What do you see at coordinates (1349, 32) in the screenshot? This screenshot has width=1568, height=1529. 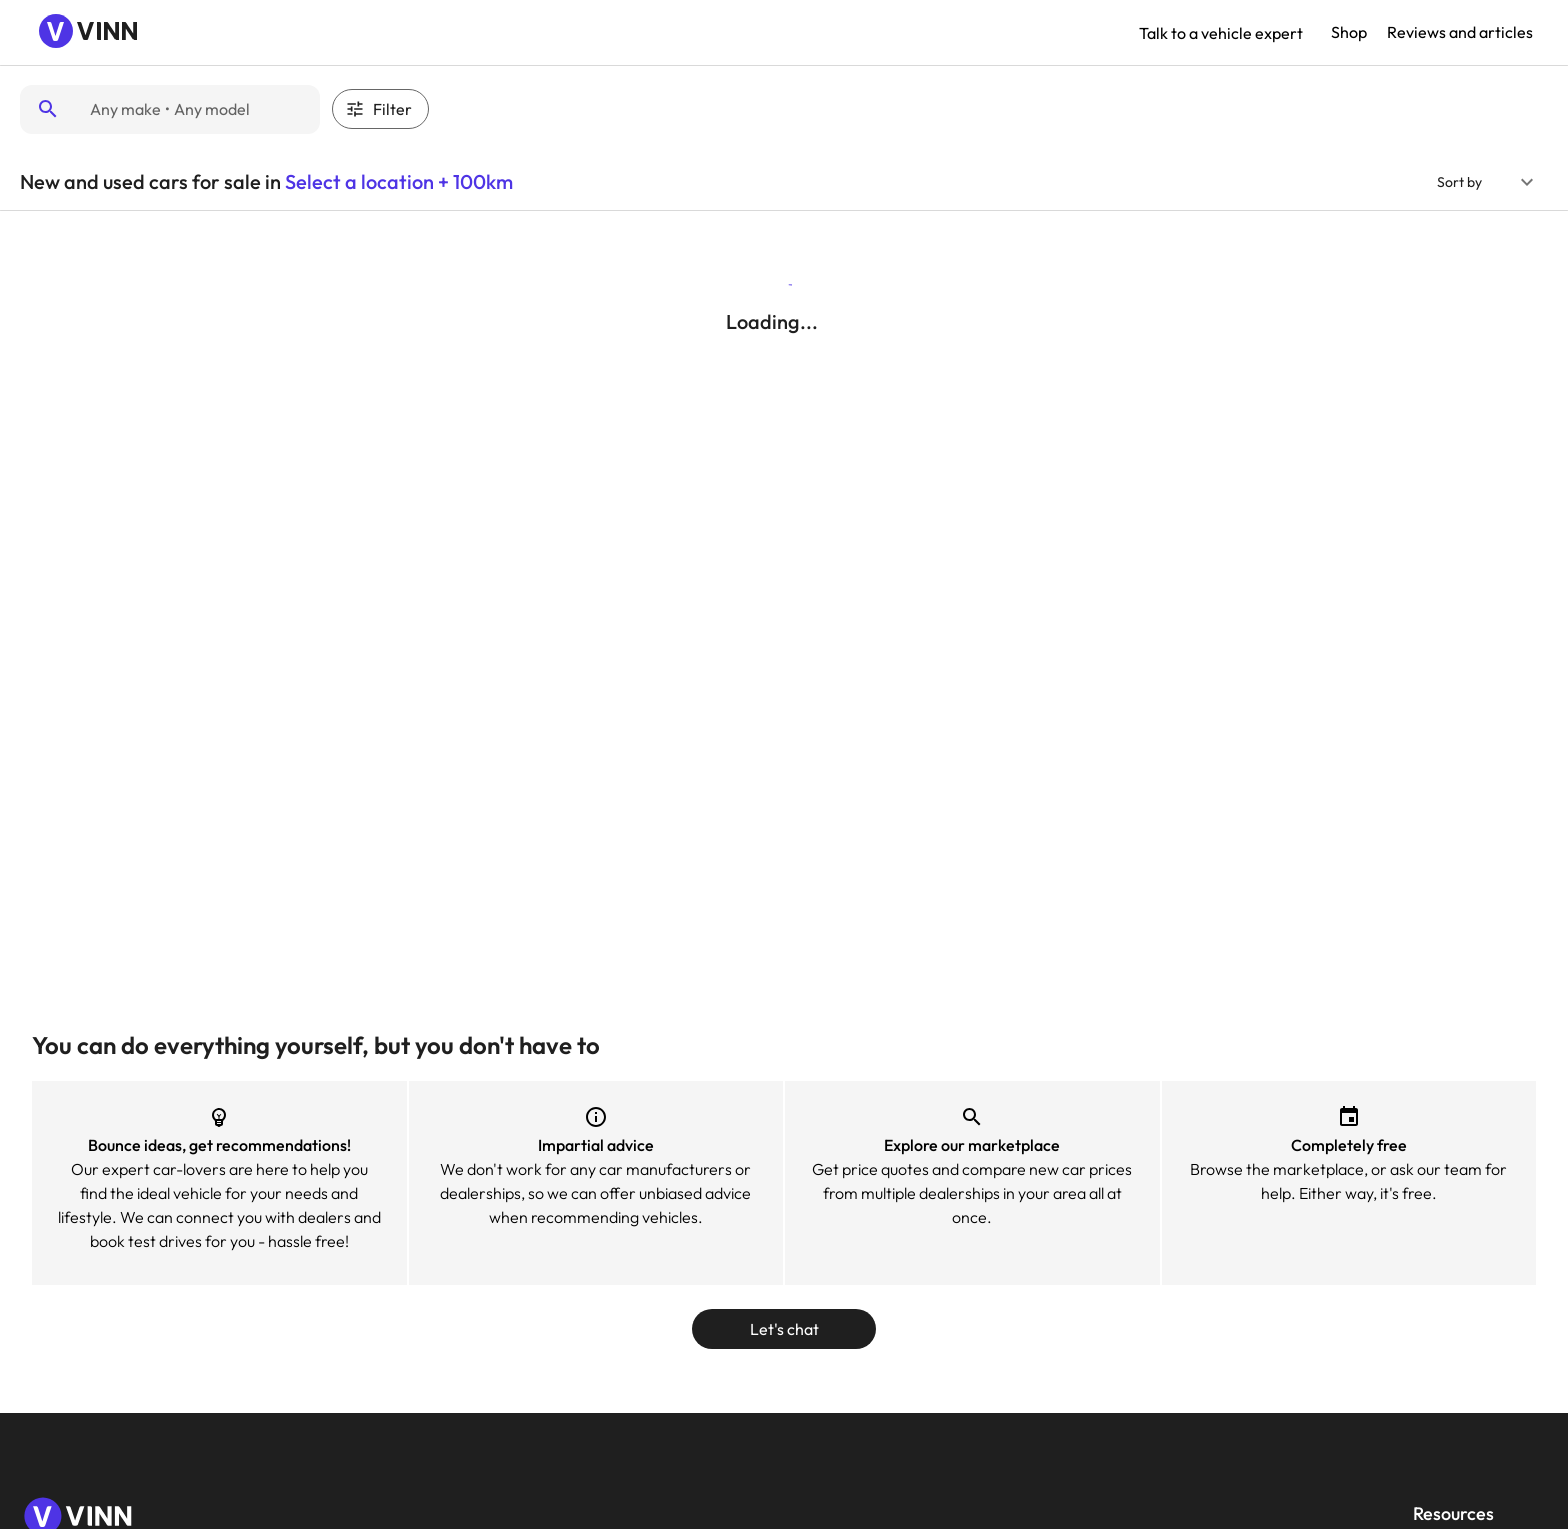 I see `Shop` at bounding box center [1349, 32].